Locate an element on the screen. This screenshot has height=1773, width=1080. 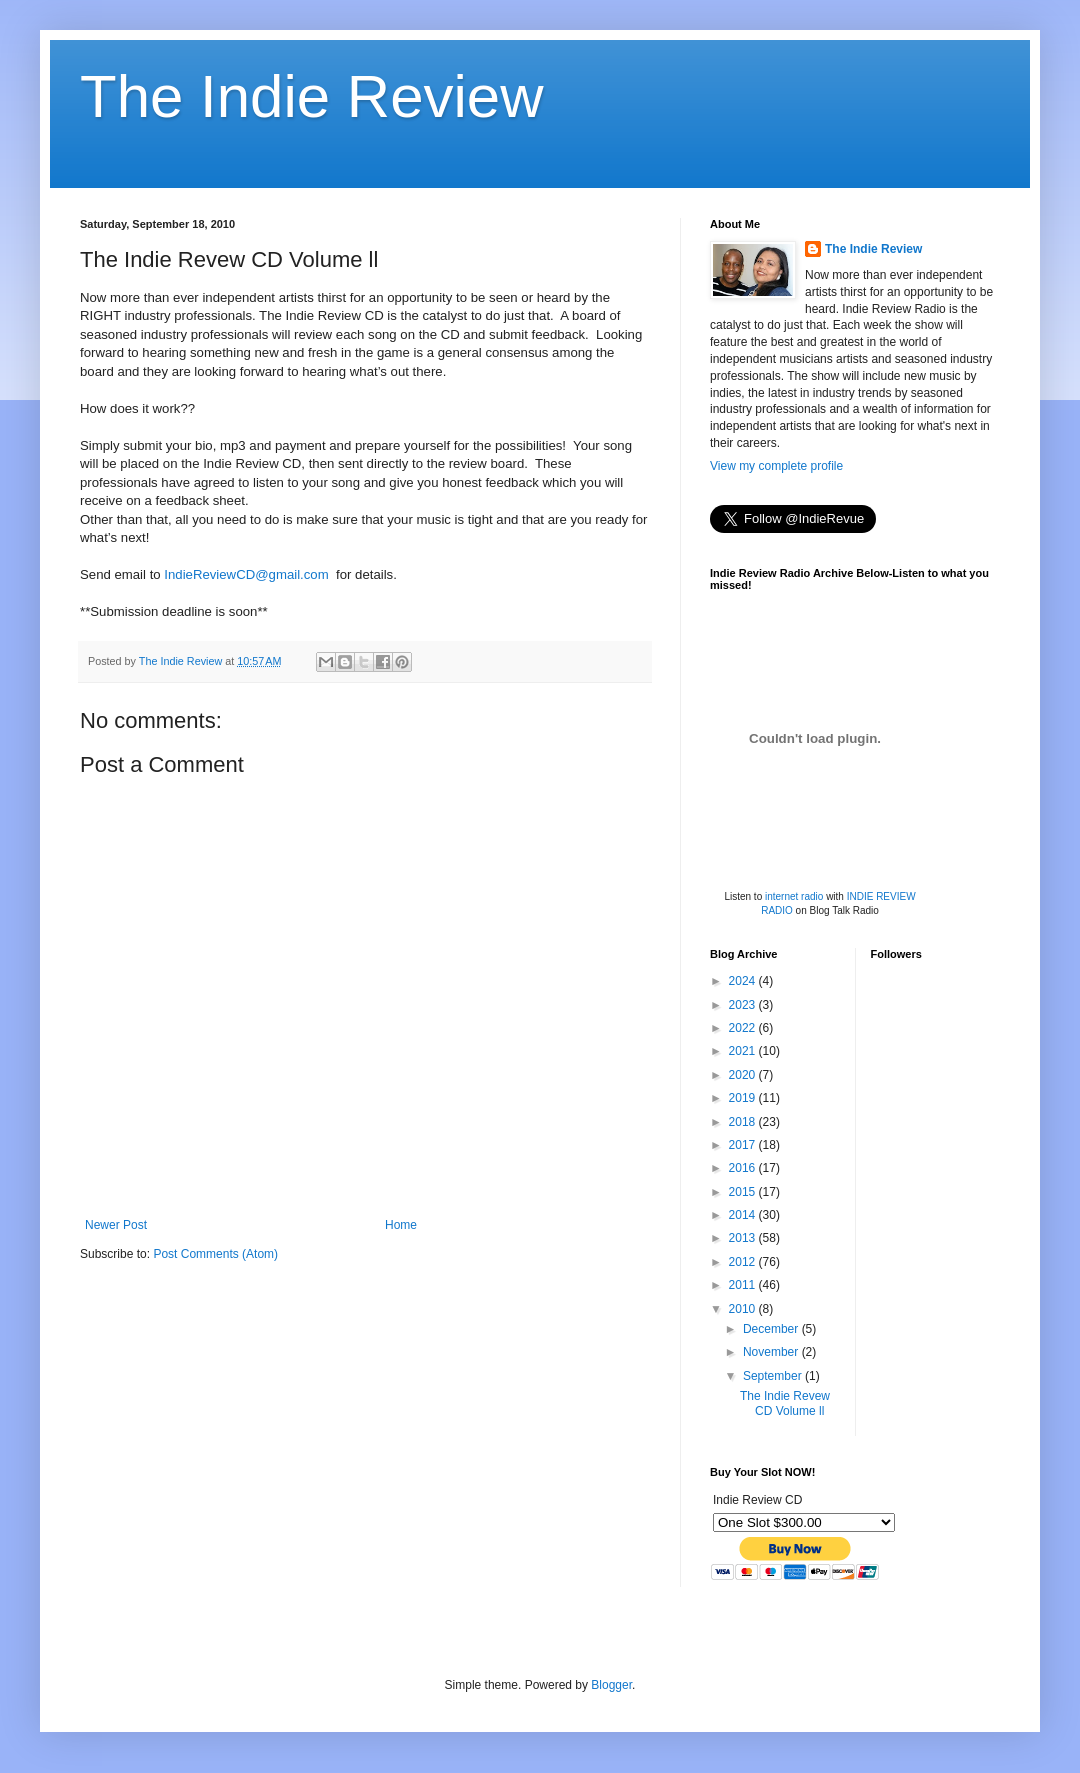
2017 is located at coordinates (744, 1145).